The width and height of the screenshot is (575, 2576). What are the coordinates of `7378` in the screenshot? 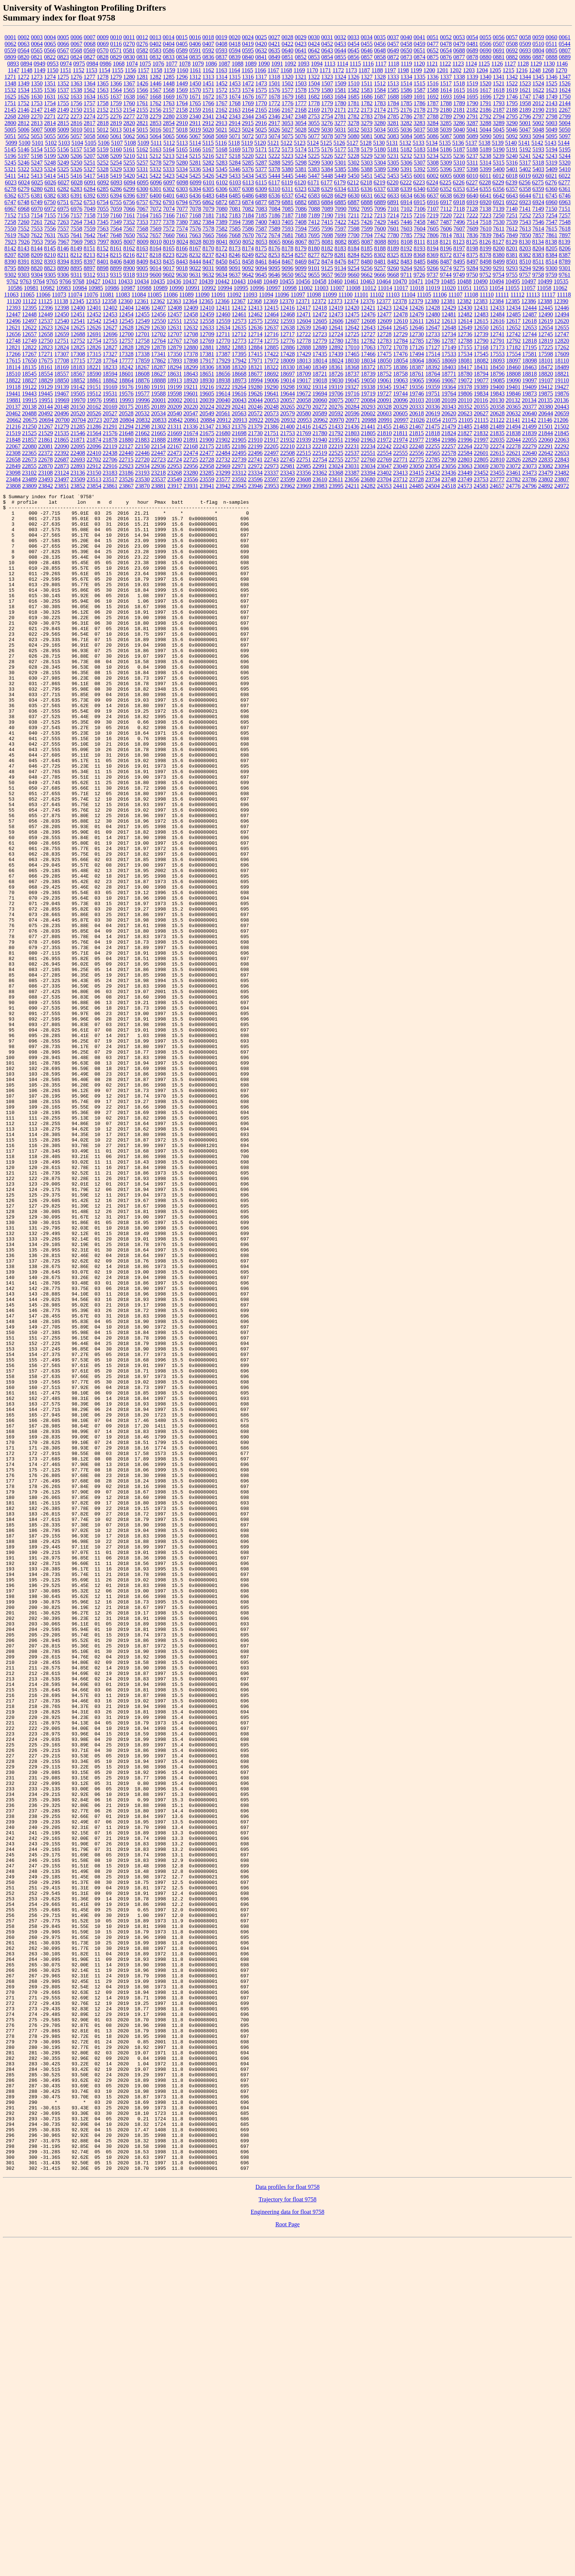 It's located at (169, 222).